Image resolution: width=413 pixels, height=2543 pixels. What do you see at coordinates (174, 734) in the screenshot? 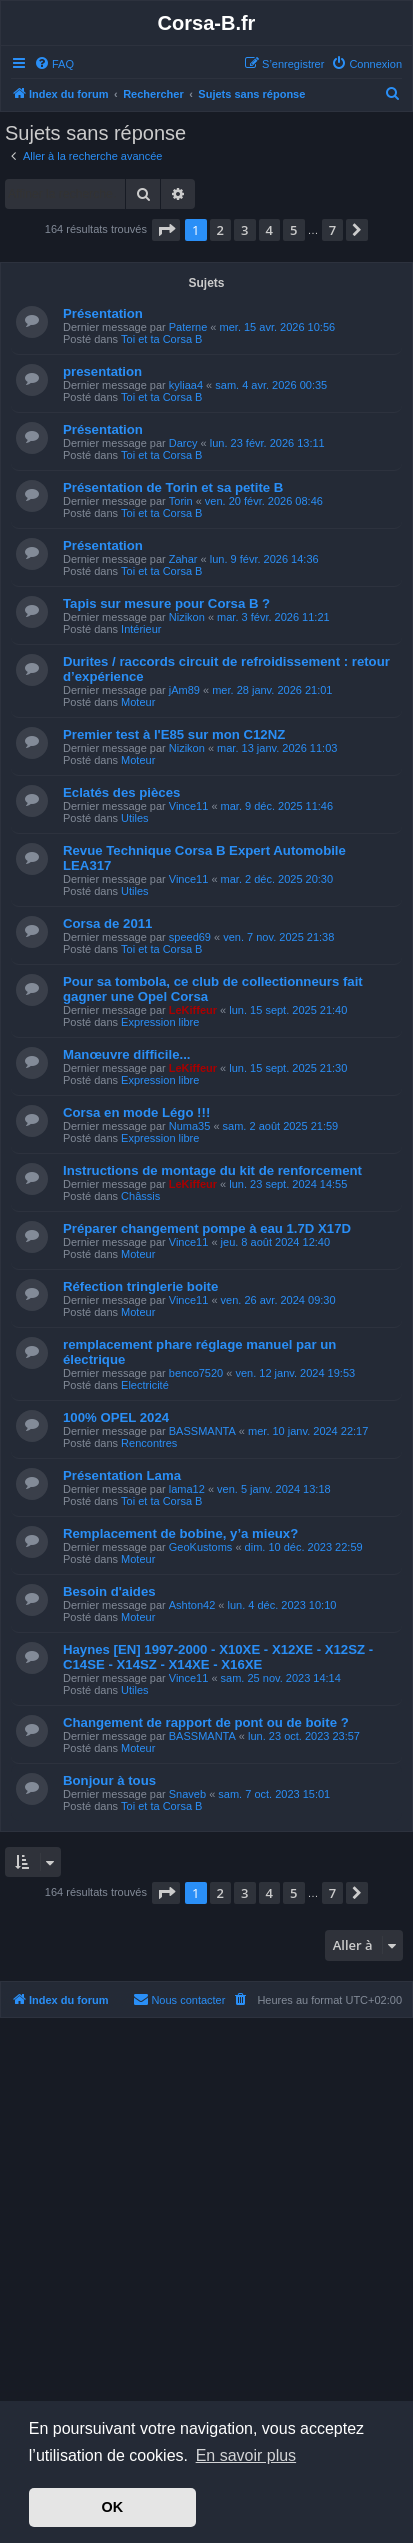
I see `Premier test à l'E85 sur mon C12NZ` at bounding box center [174, 734].